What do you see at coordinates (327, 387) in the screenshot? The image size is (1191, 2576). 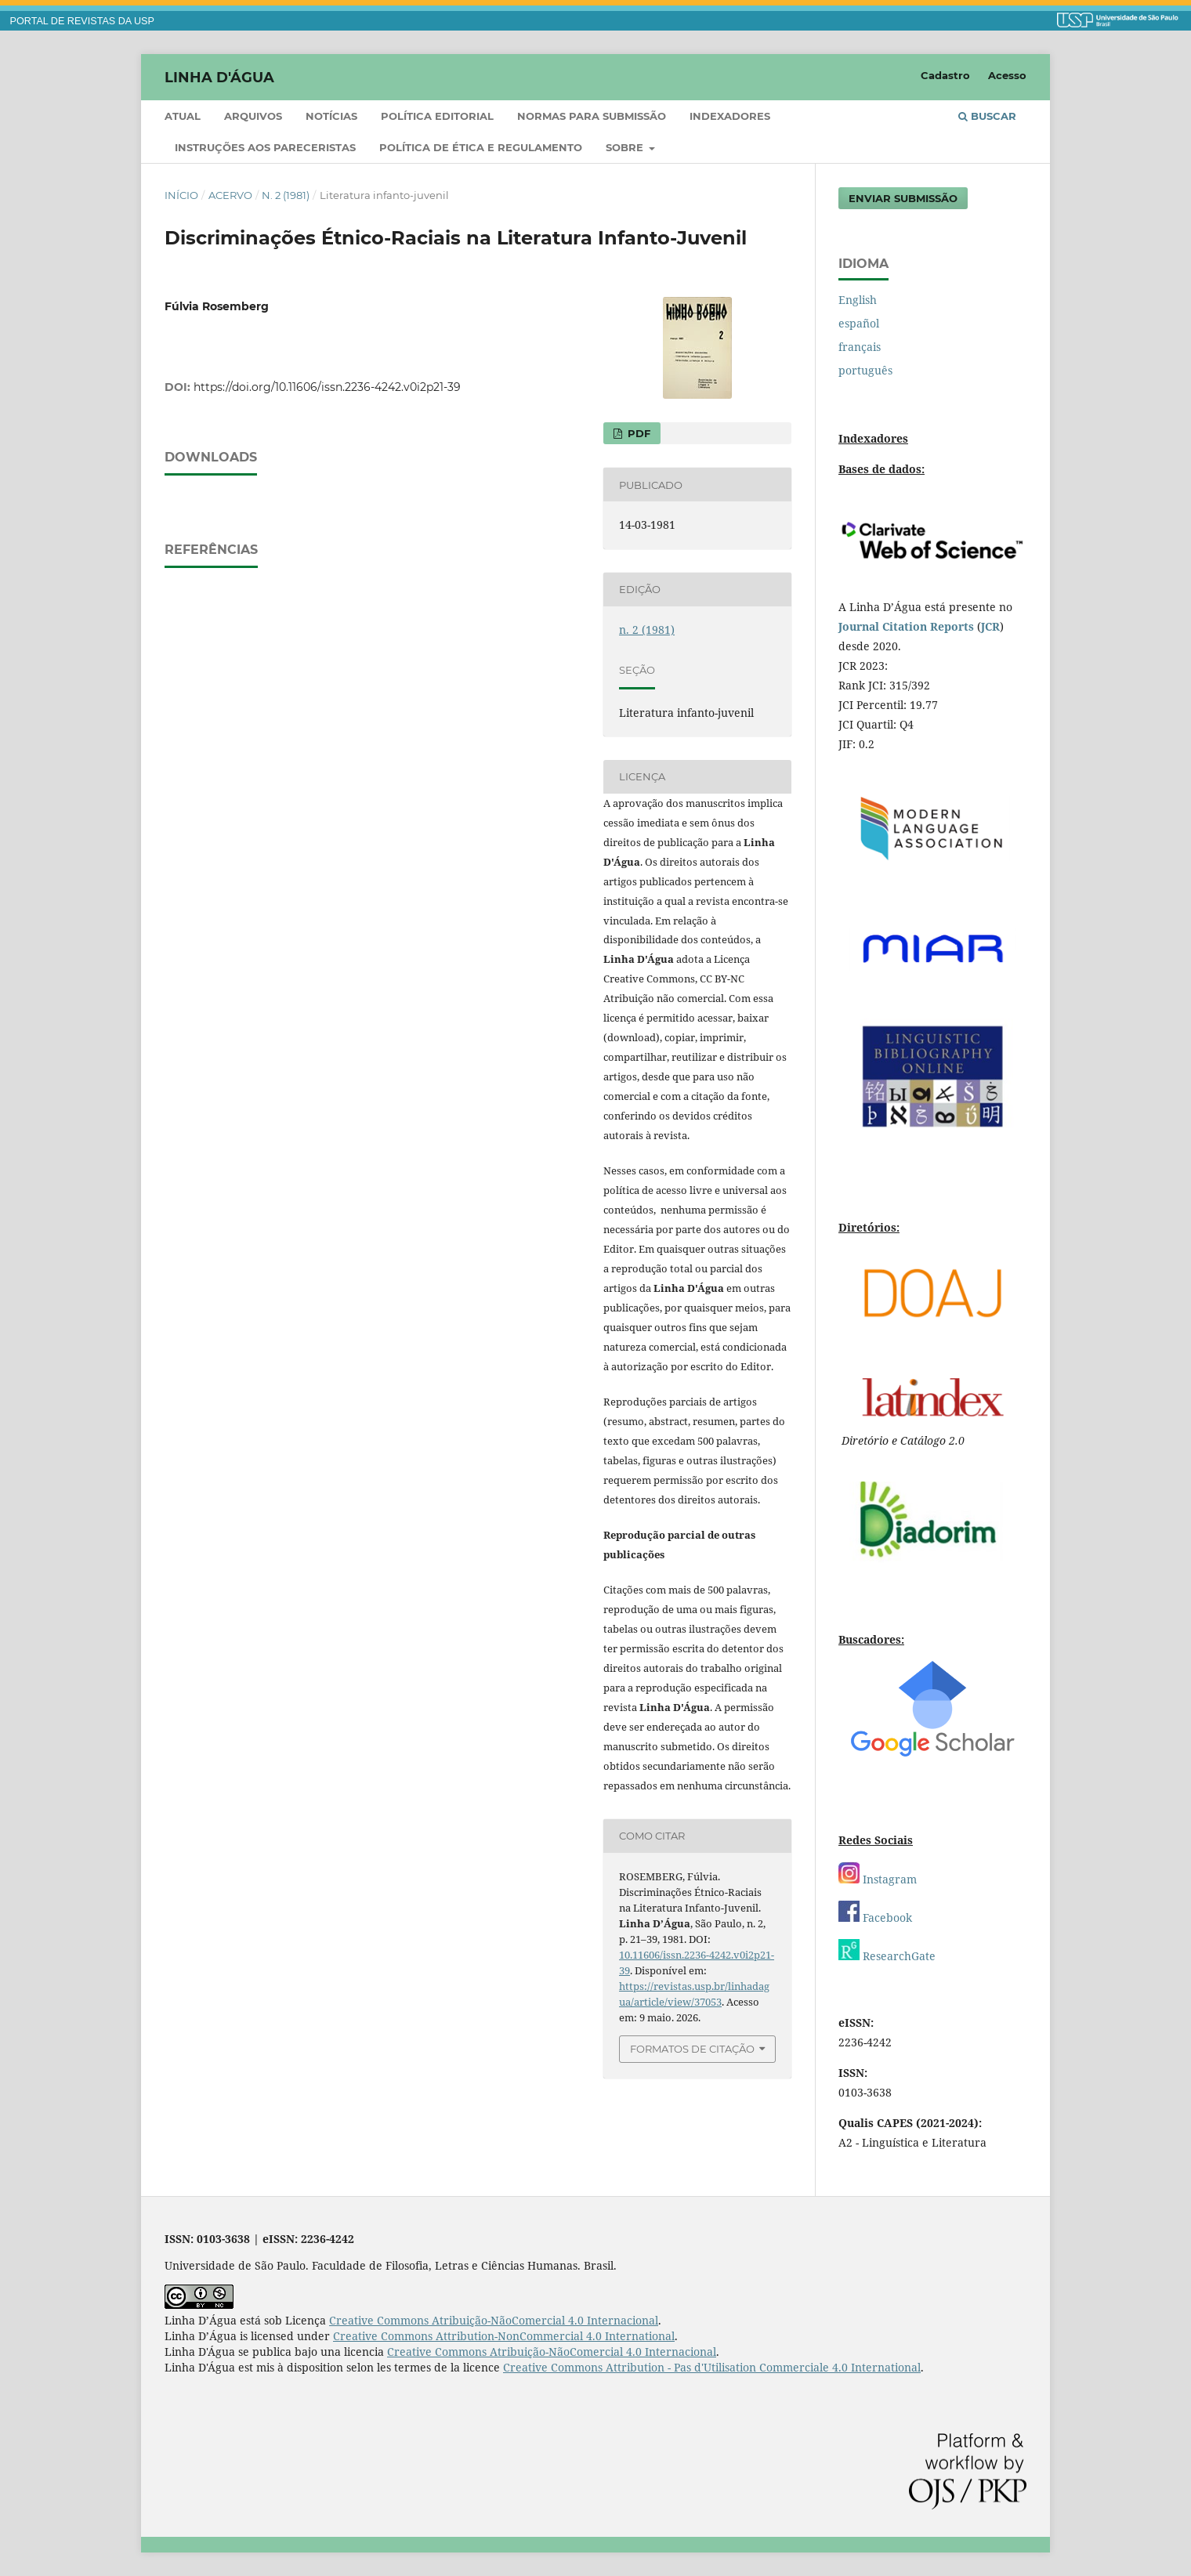 I see `https://doi.org/10.11606/issn.2236-4242.v0i2p21-39` at bounding box center [327, 387].